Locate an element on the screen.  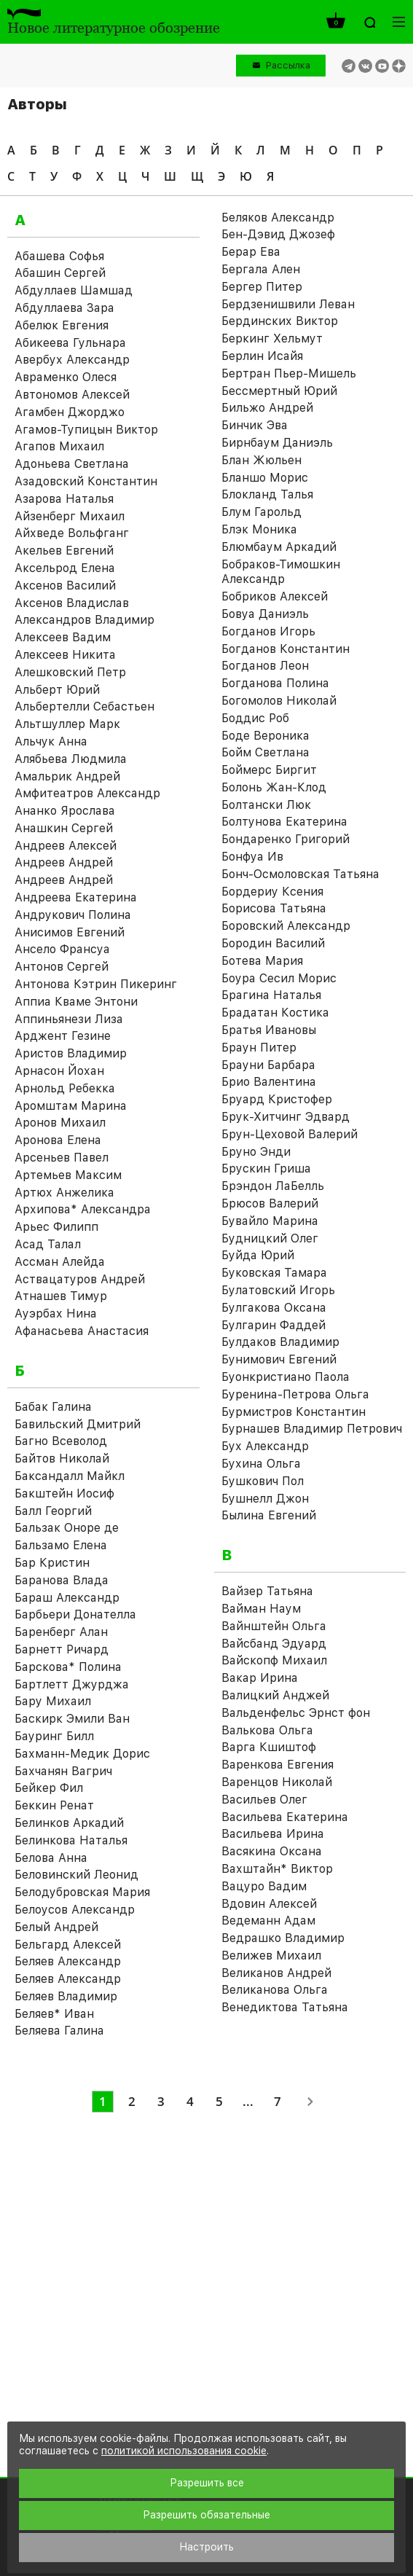
Булдаков Владимир is located at coordinates (280, 1342).